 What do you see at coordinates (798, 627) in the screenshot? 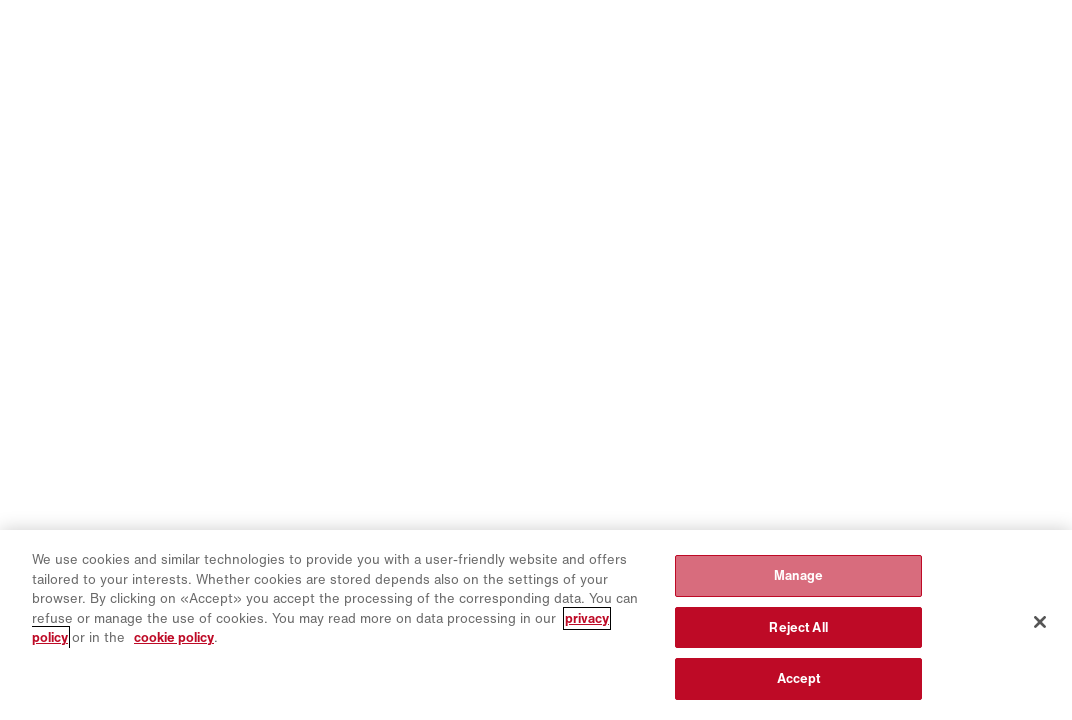
I see `Reject All` at bounding box center [798, 627].